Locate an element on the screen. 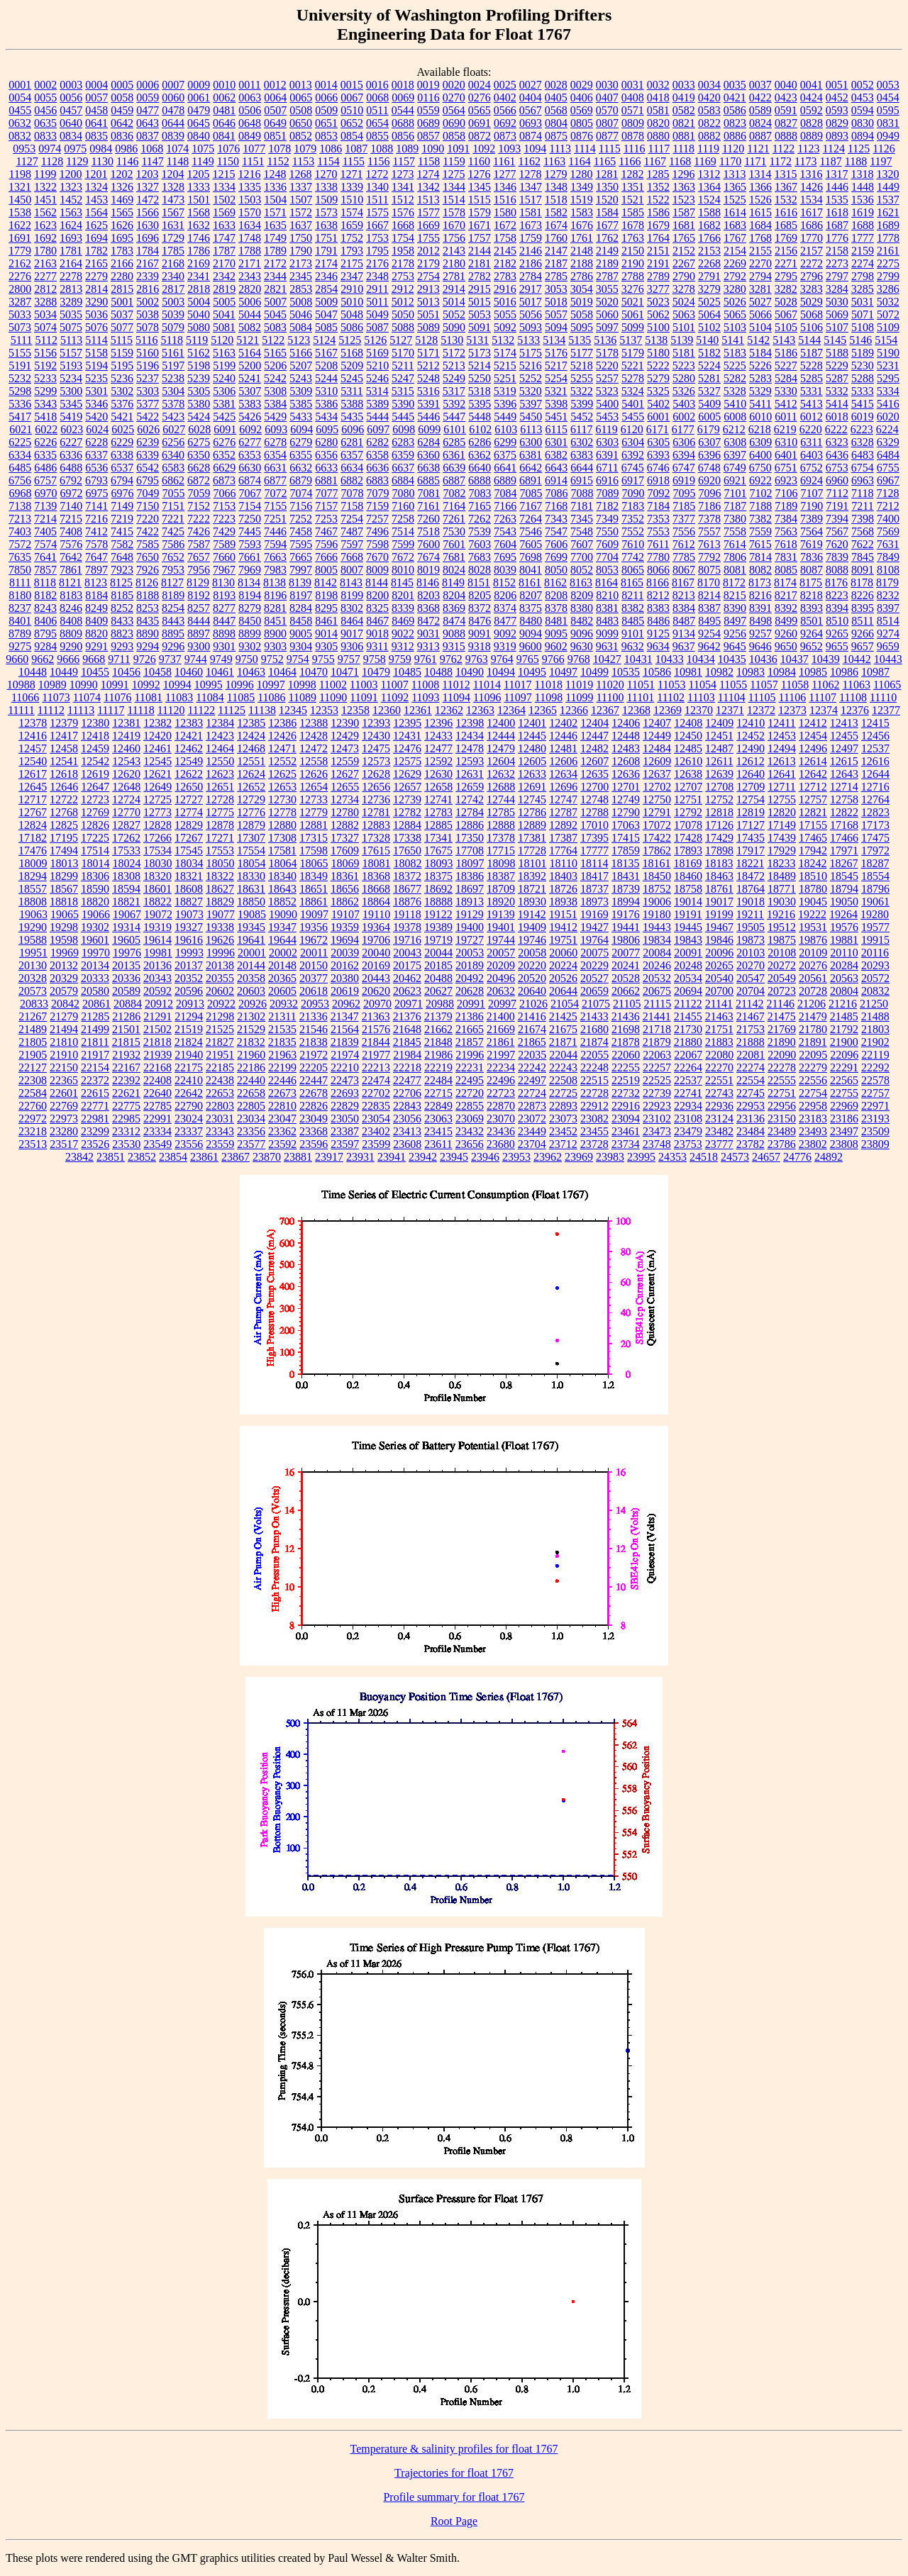 The height and width of the screenshot is (2576, 908). 1573 is located at coordinates (326, 212).